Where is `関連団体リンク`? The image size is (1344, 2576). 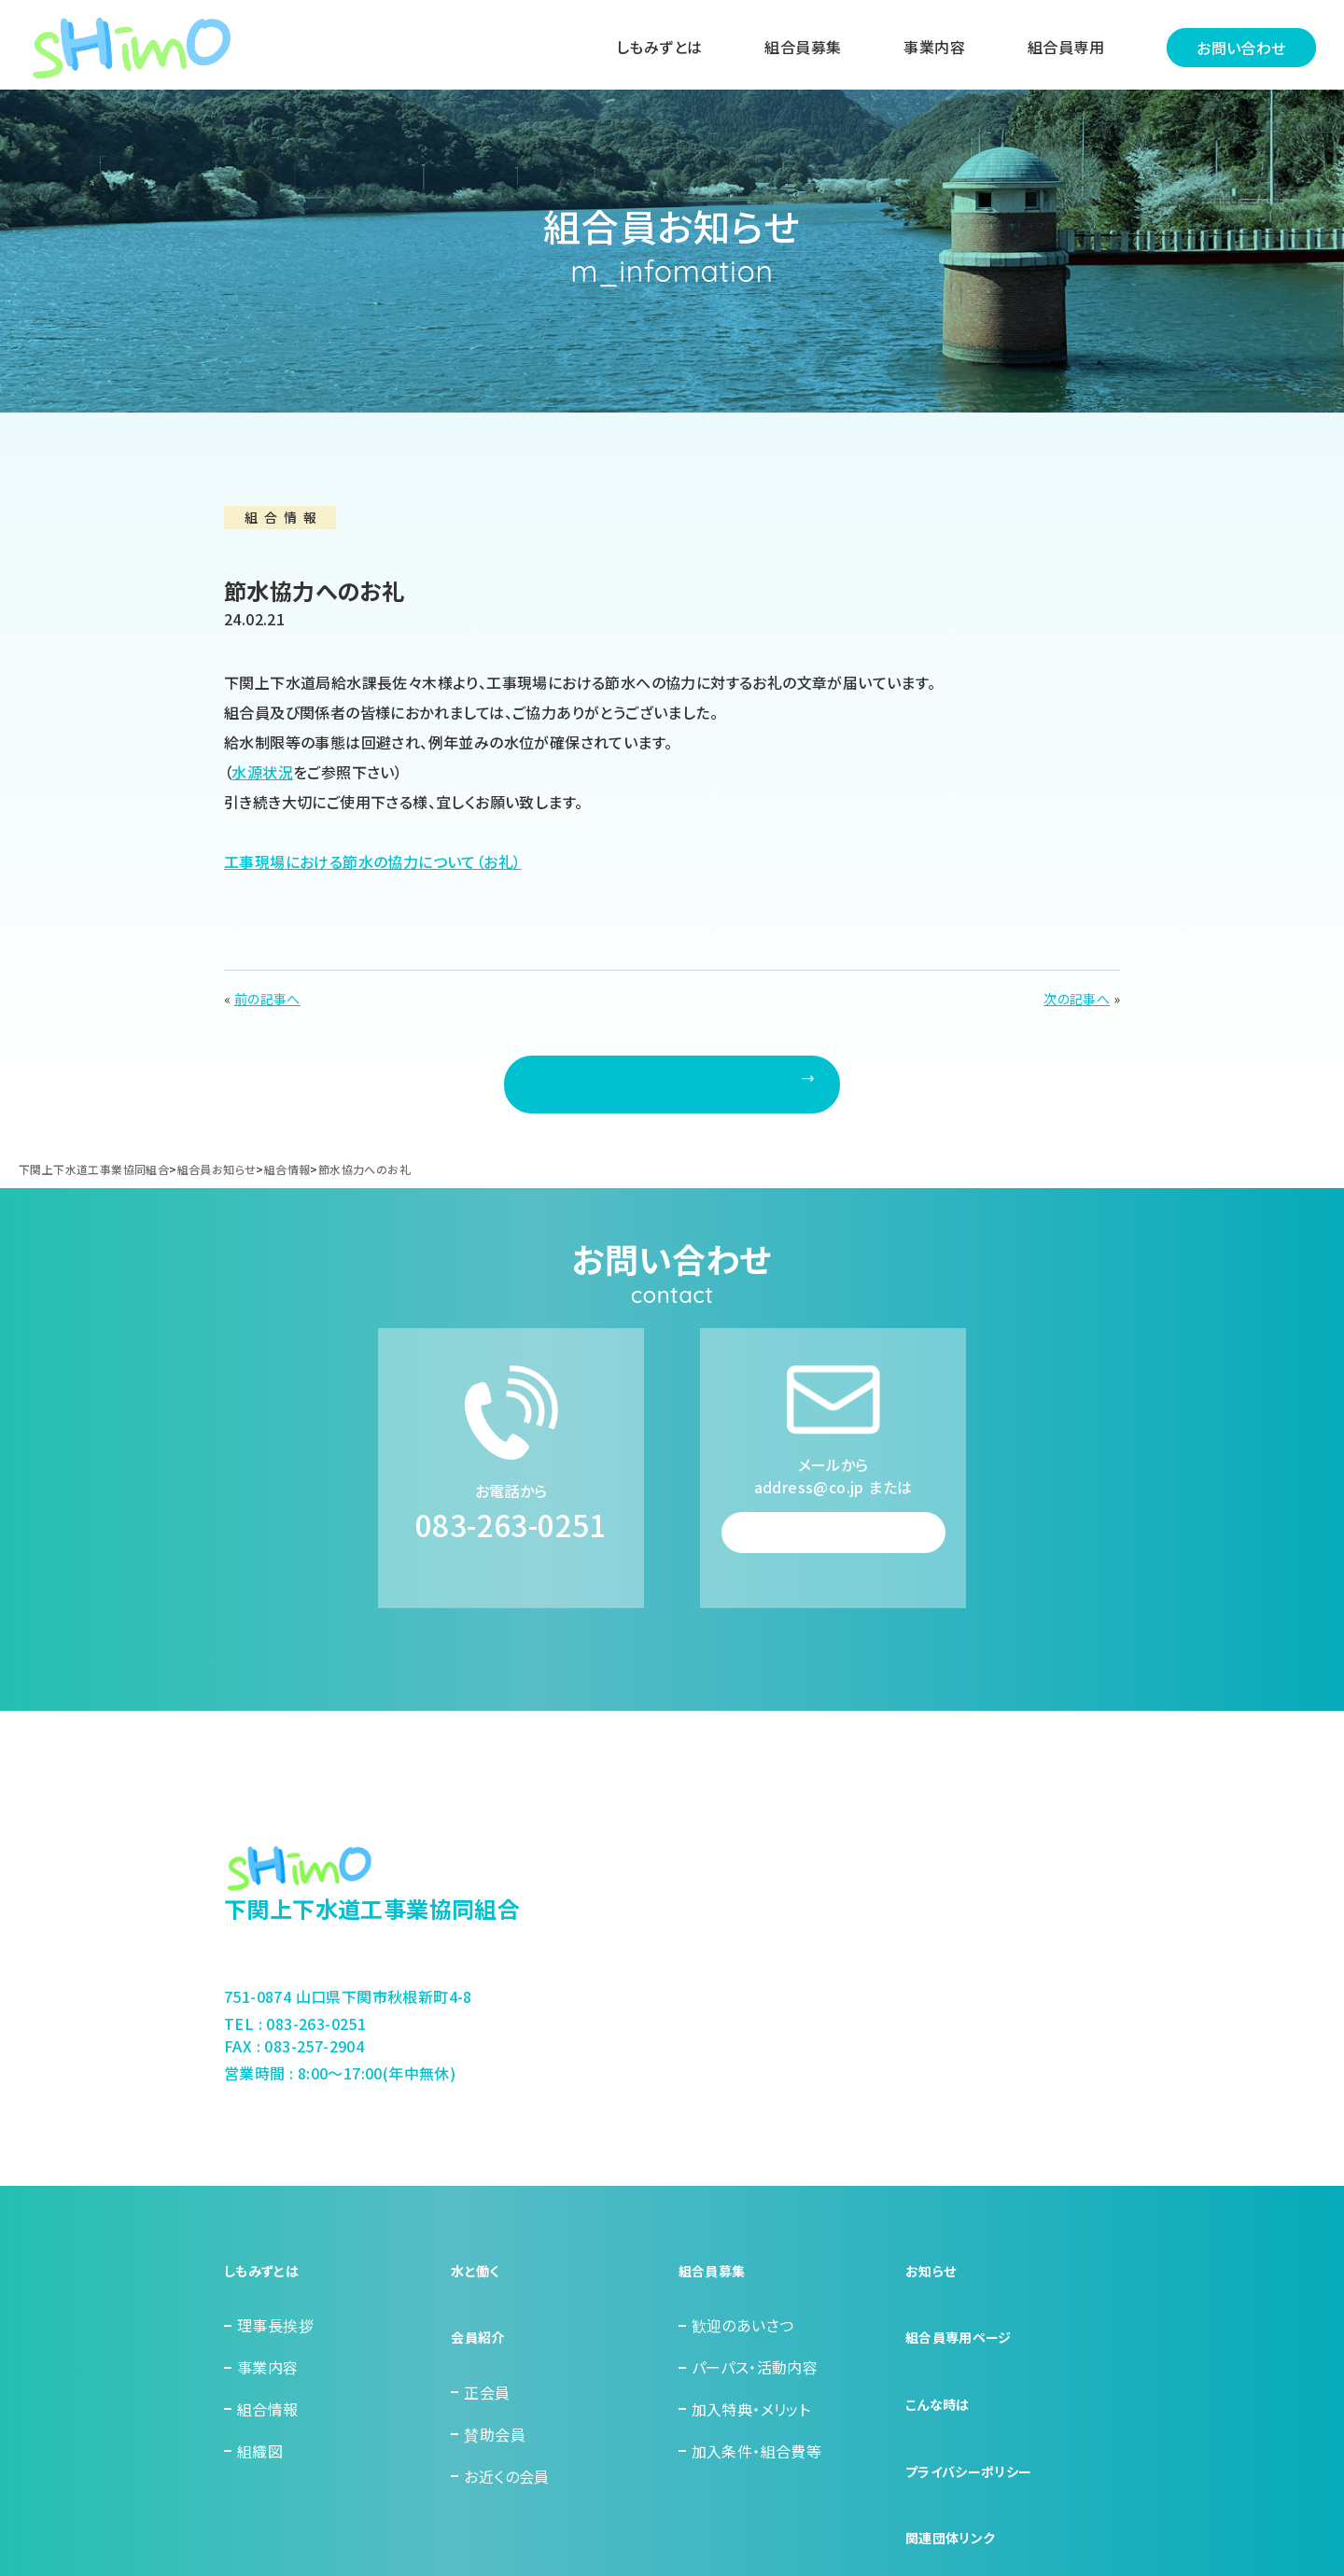 関連団体リンク is located at coordinates (956, 2515).